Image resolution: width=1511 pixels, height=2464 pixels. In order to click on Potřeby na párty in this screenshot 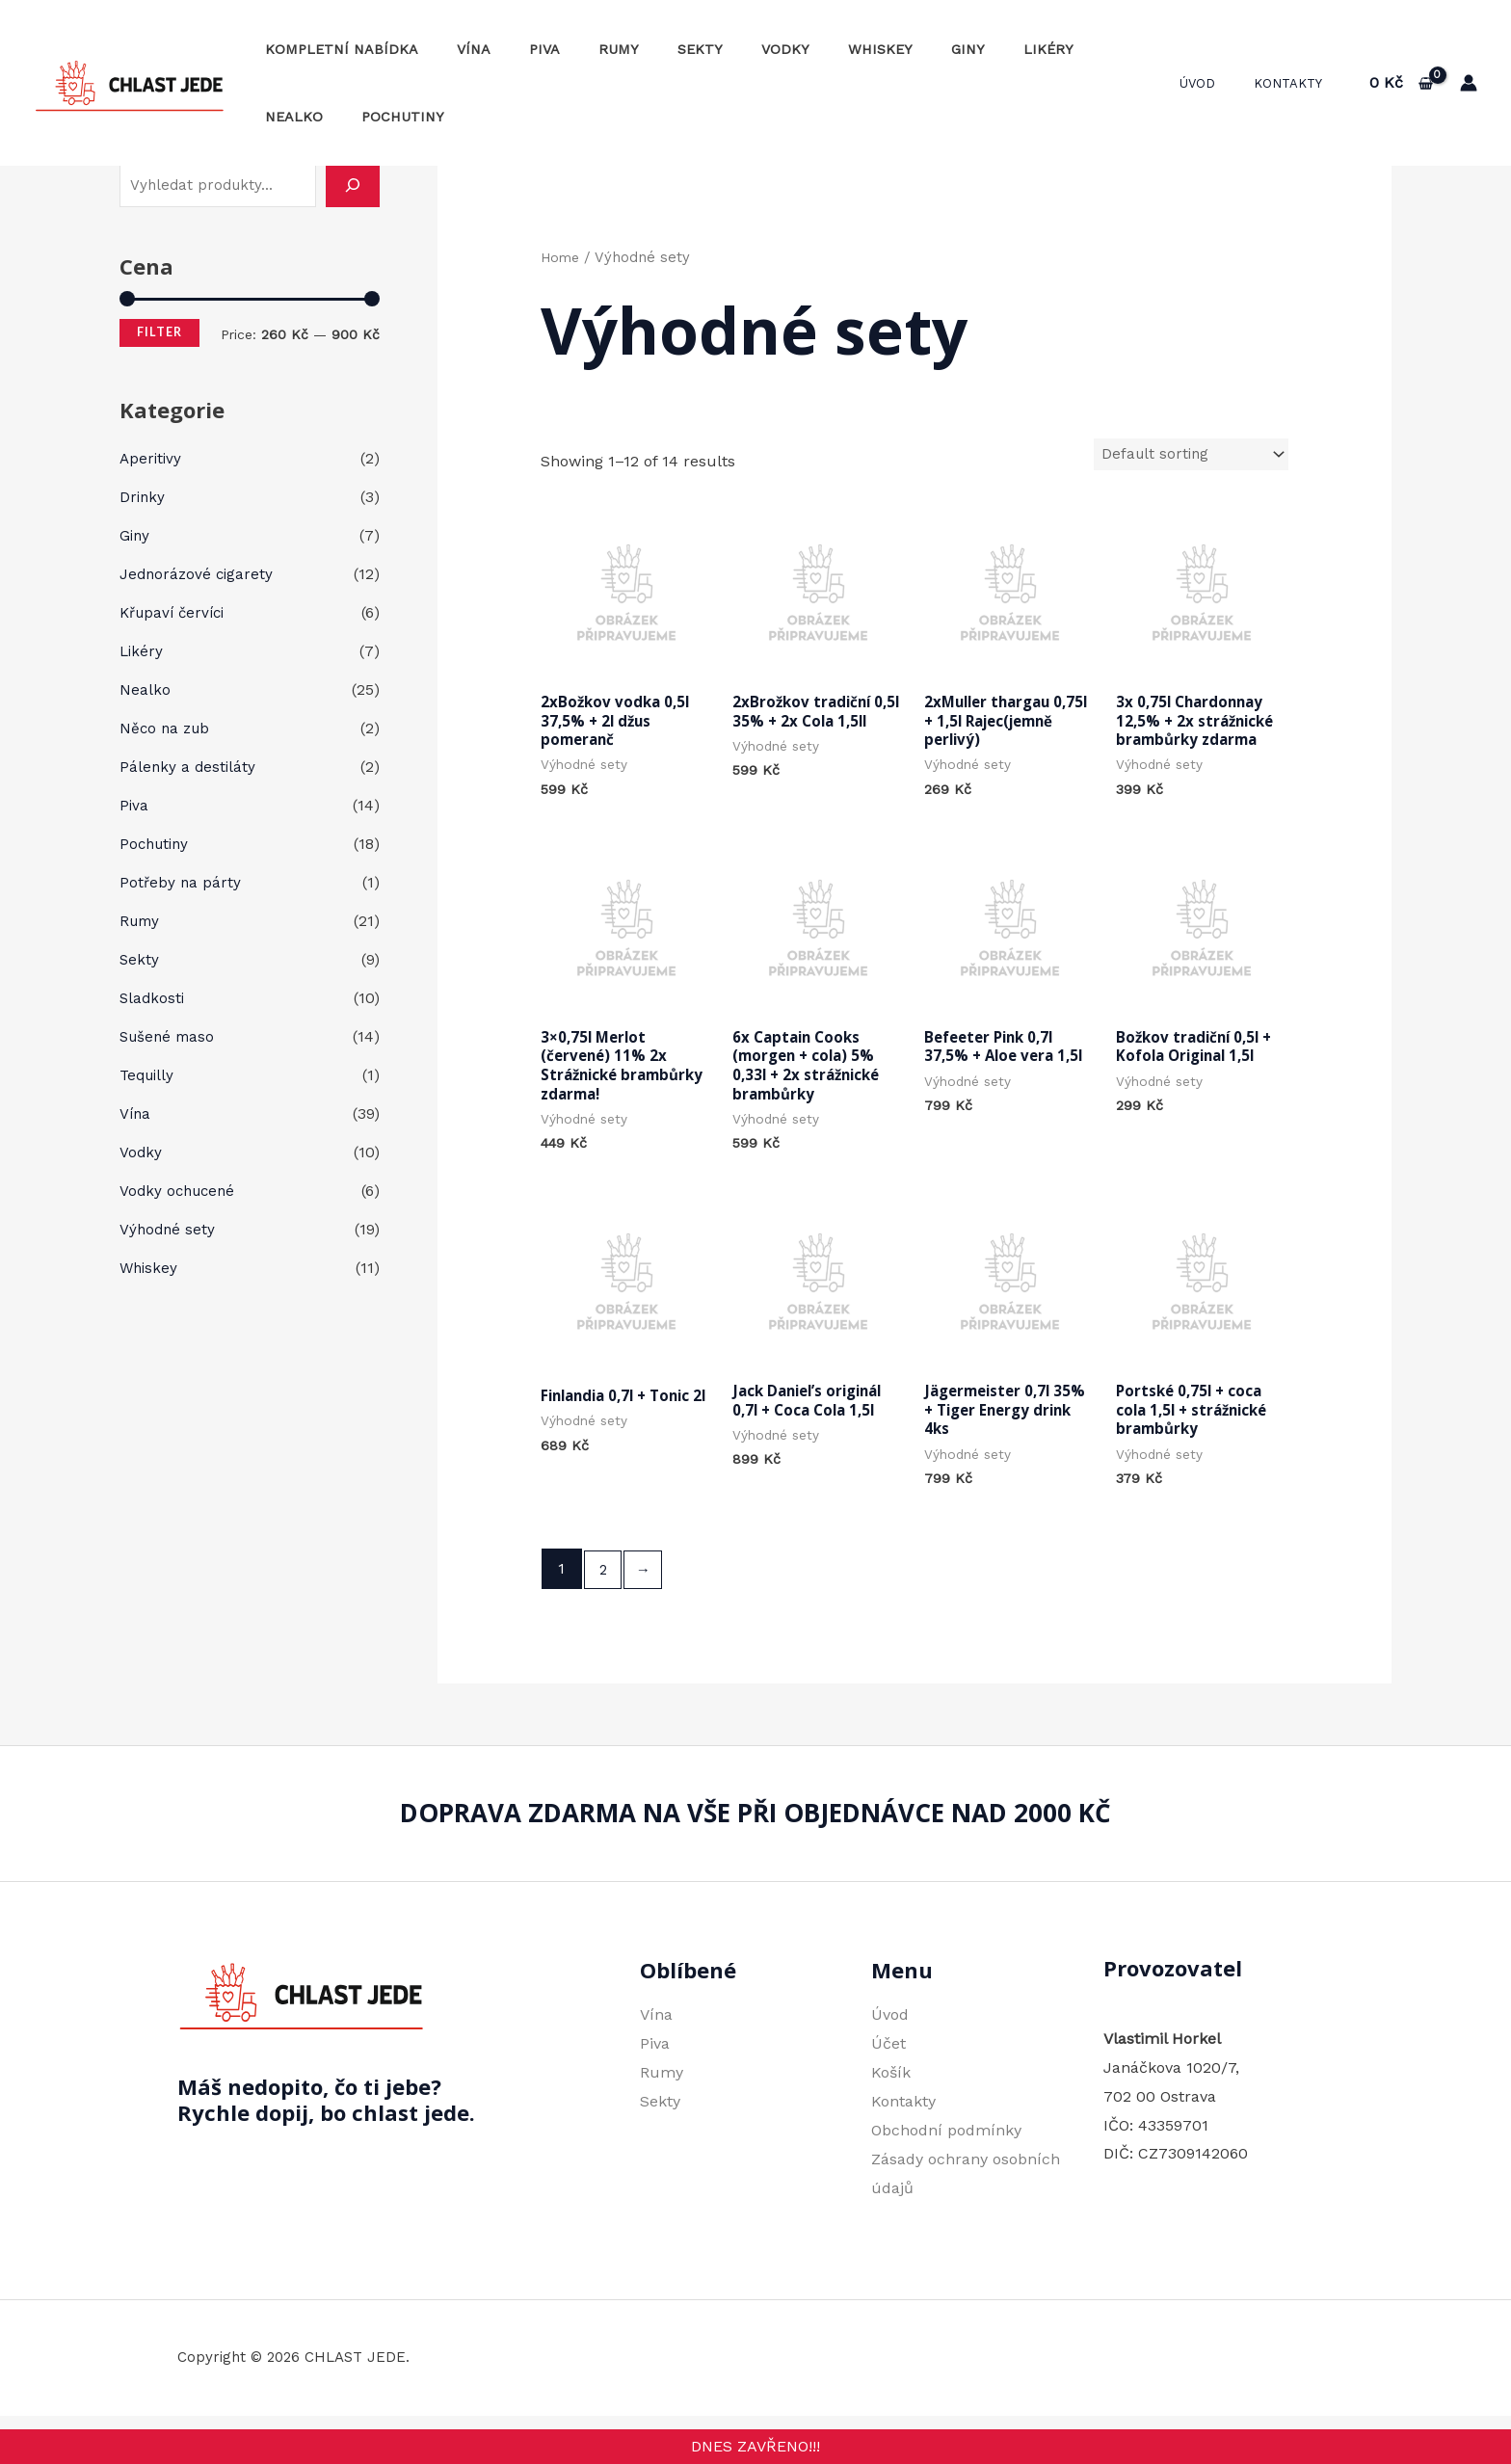, I will do `click(181, 882)`.